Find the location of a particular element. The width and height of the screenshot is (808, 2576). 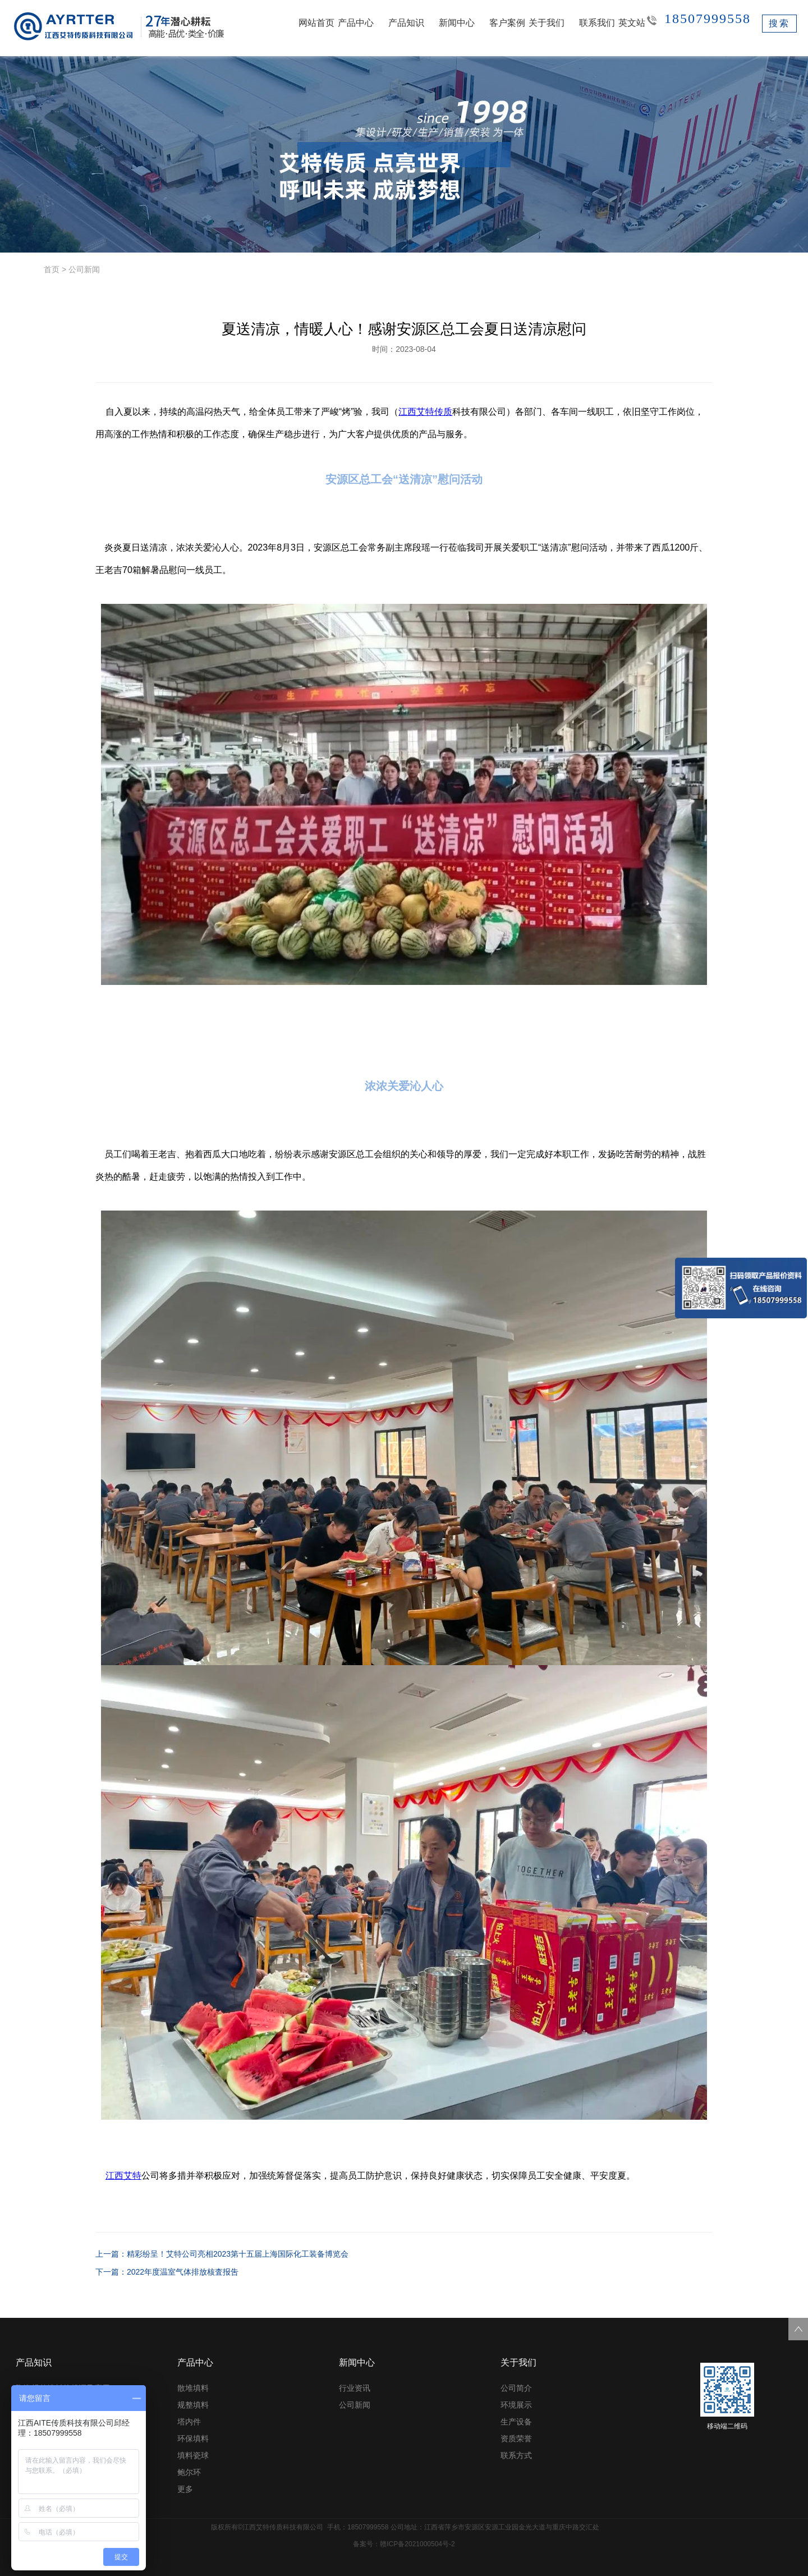

环境展示 is located at coordinates (516, 2404).